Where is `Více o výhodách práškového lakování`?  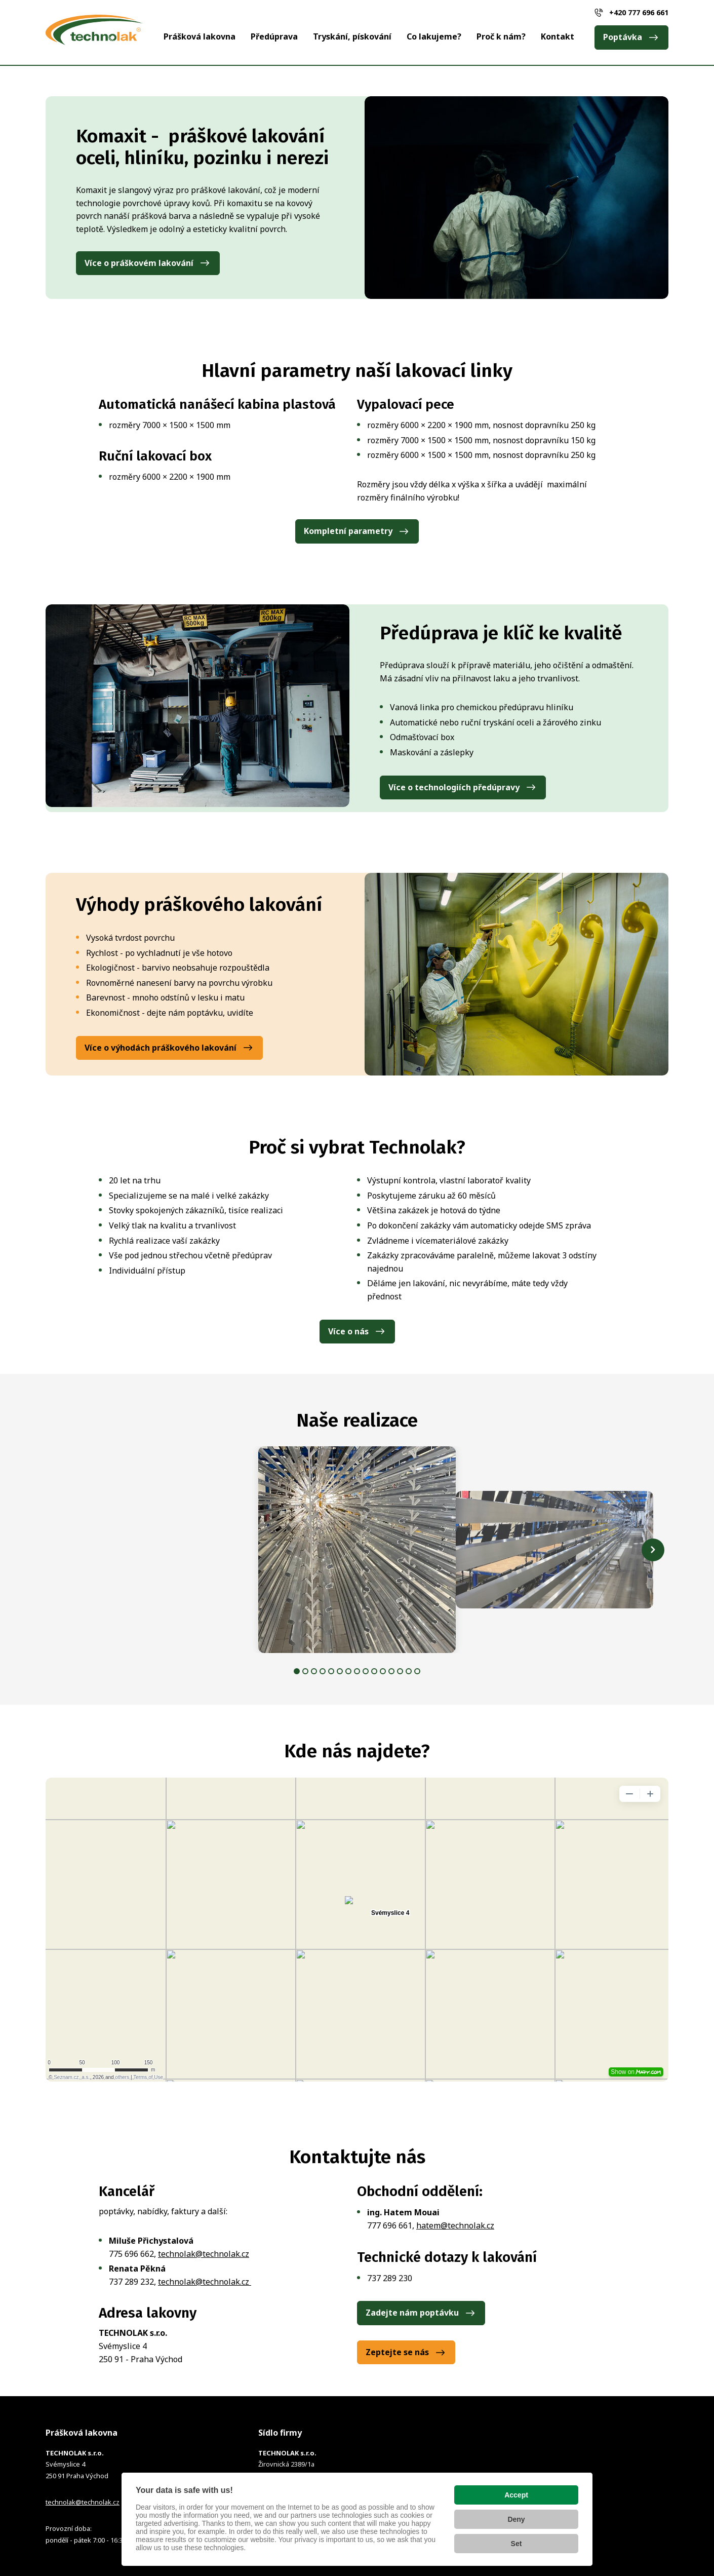 Více o výhodách práškového lakování is located at coordinates (160, 1047).